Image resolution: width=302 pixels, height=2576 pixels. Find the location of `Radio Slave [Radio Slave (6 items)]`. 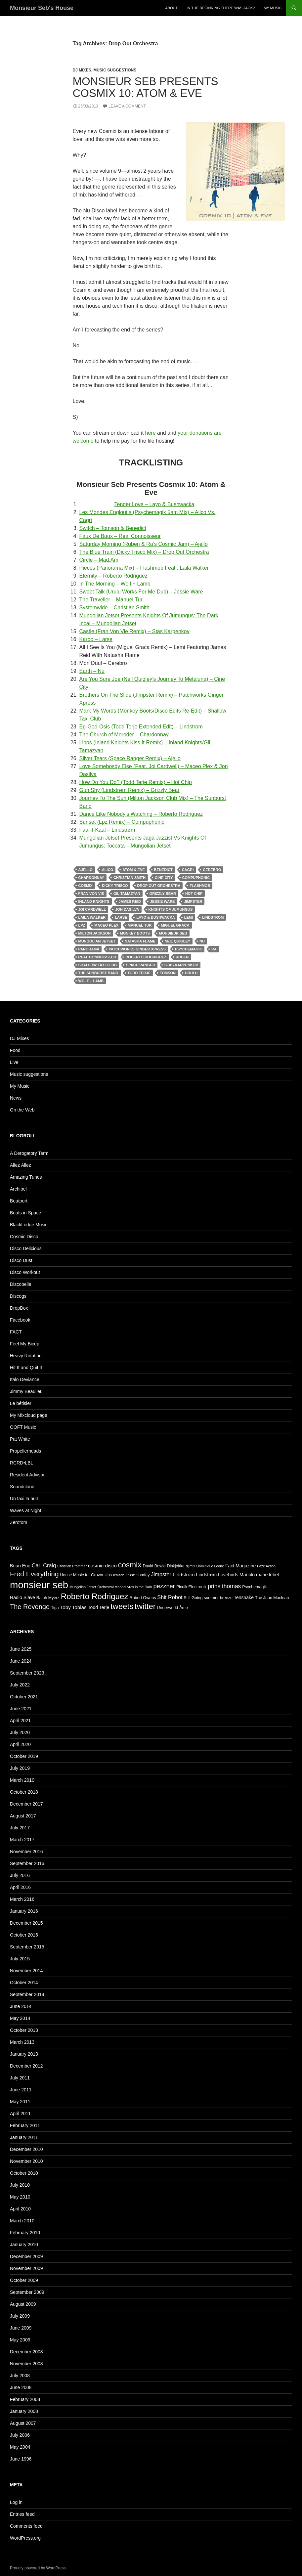

Radio Slave [Radio Slave (6 items)] is located at coordinates (22, 1597).